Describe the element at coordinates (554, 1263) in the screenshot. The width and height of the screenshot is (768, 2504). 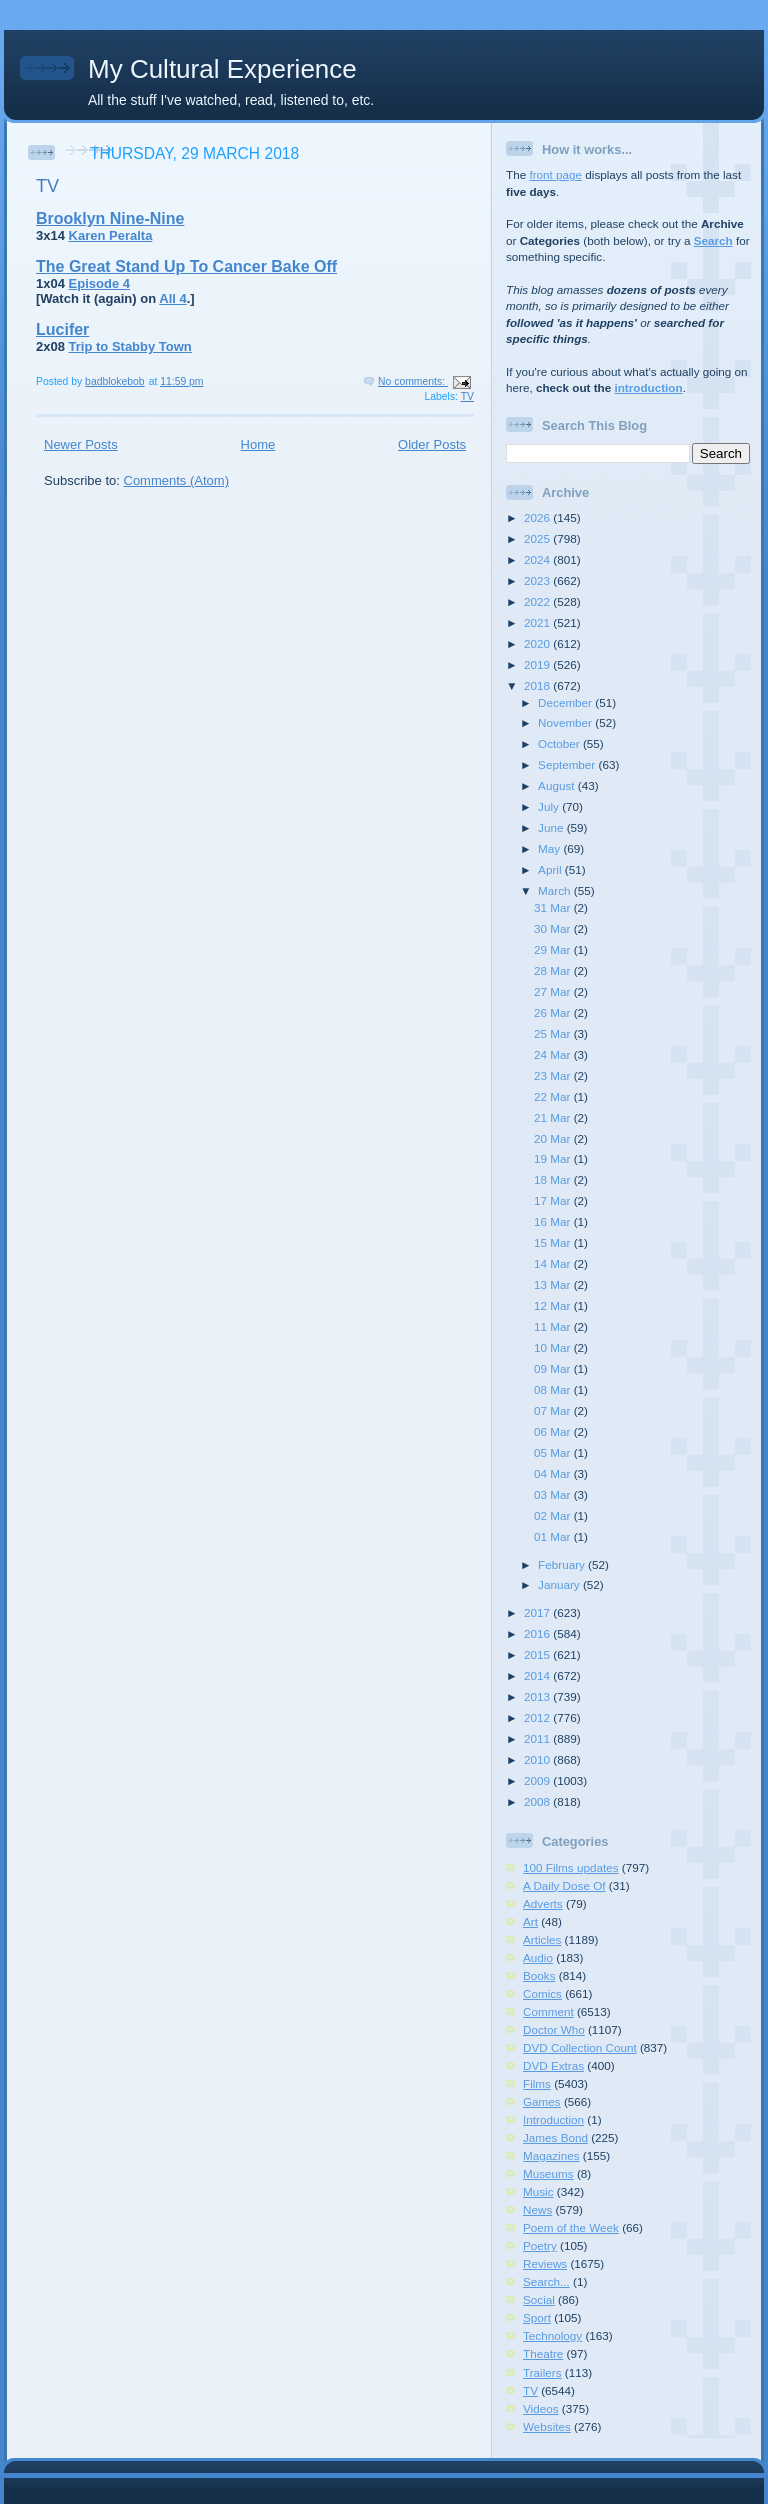
I see `14 Mar` at that location.